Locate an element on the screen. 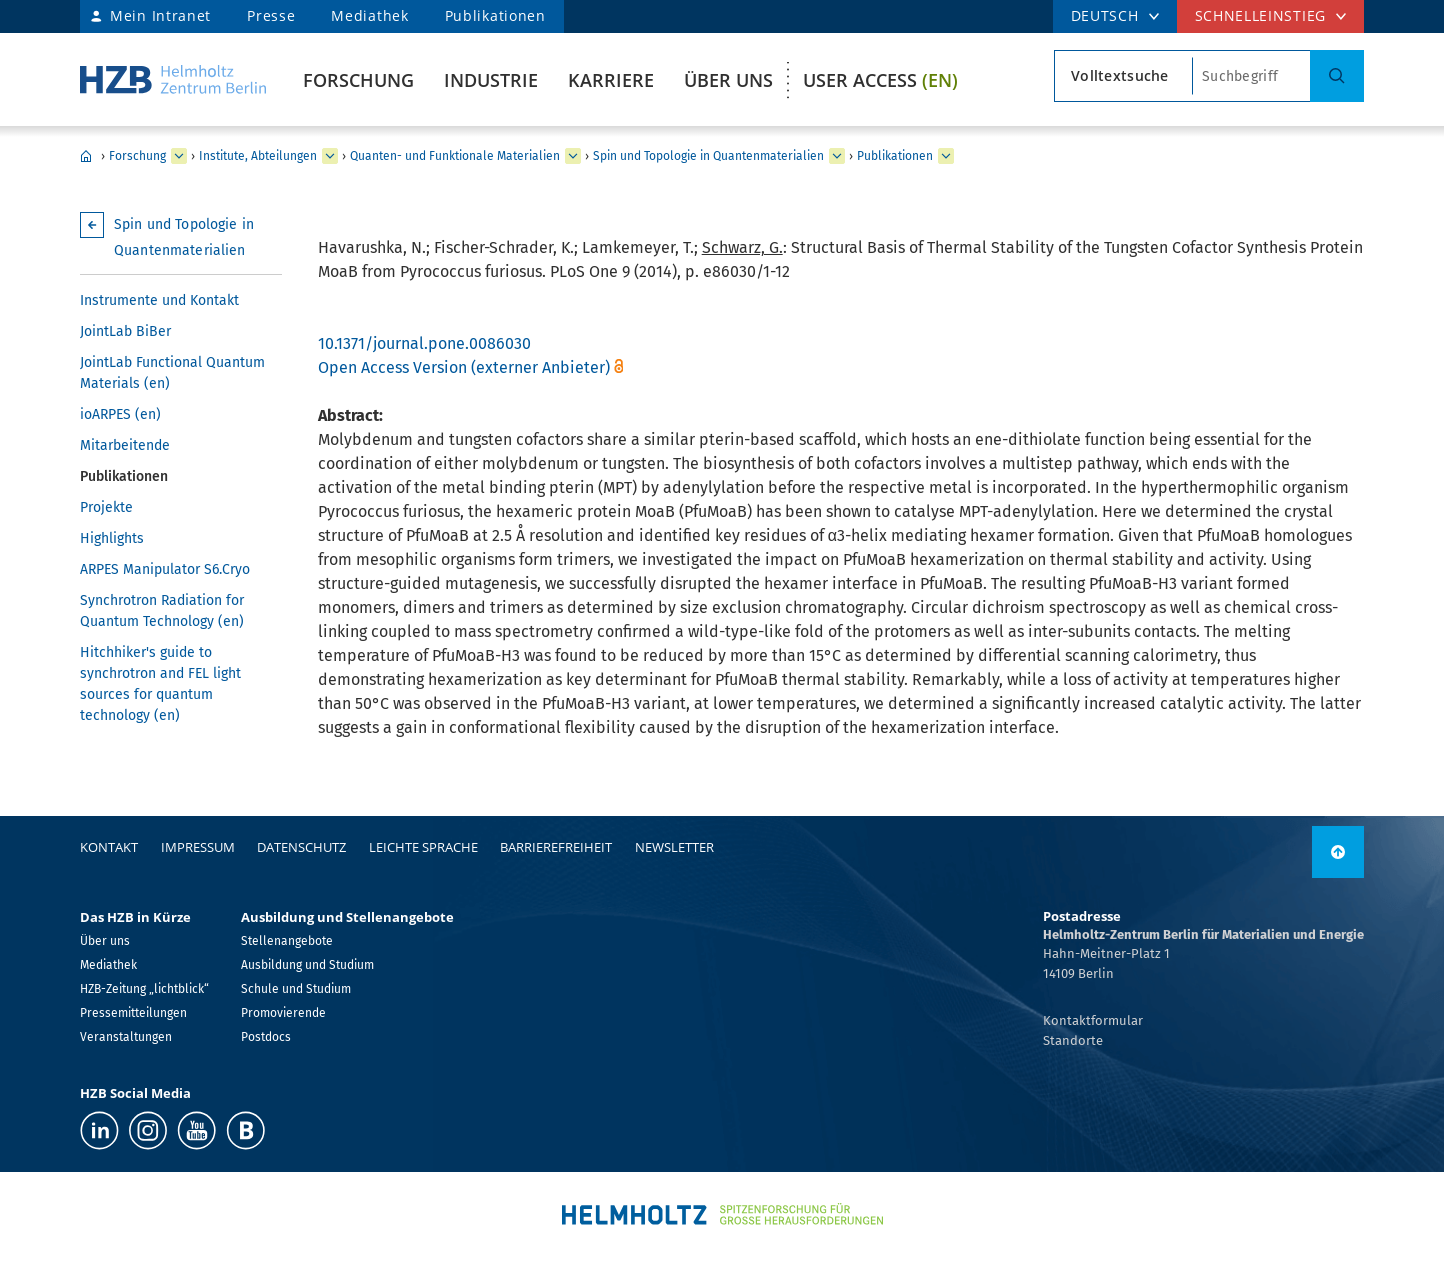  10.1371/journal.pone.0086030 is located at coordinates (424, 343).